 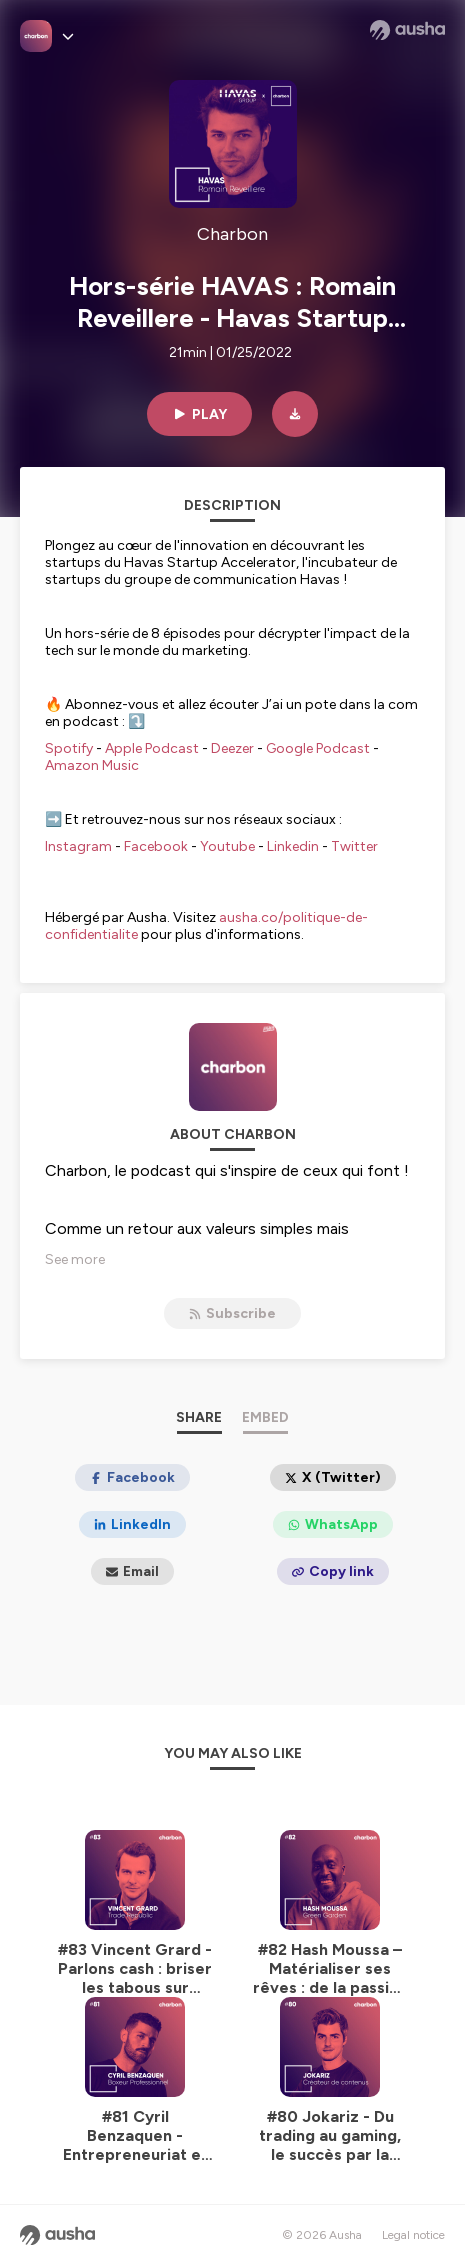 I want to click on [Ausha website], so click(x=407, y=30).